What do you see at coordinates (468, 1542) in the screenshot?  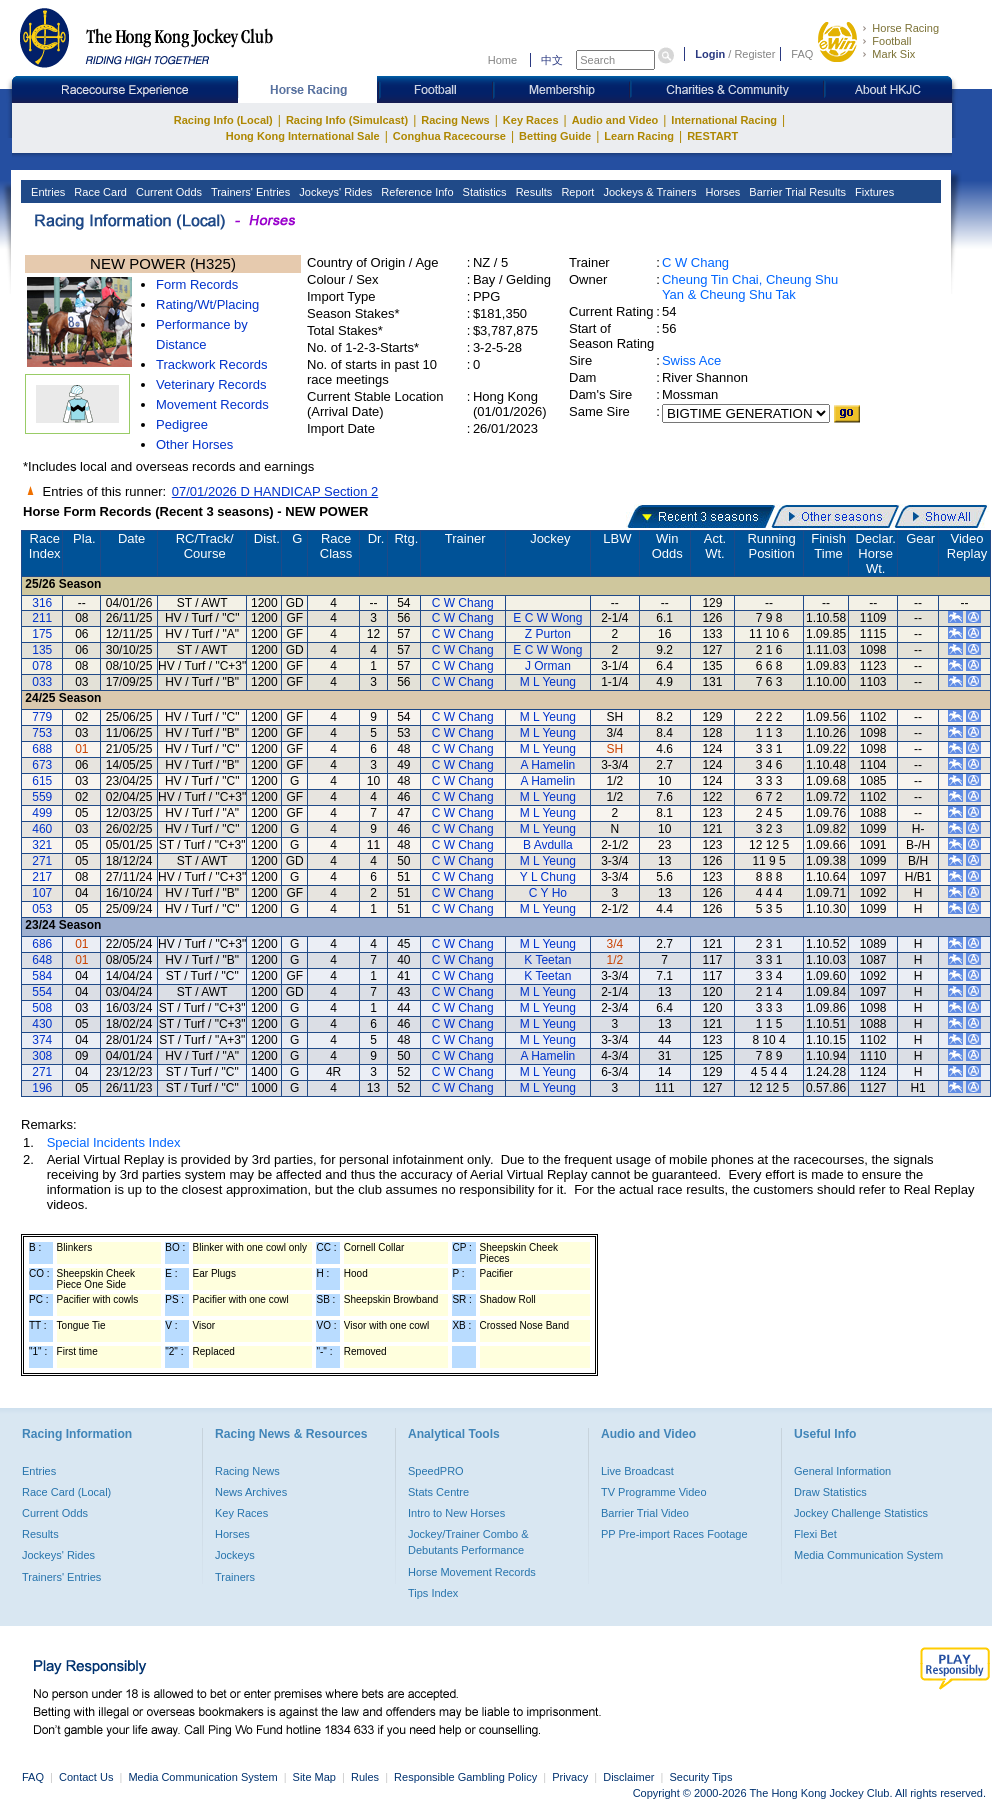 I see `Jockey/Trainer Combo & Debutants Performance` at bounding box center [468, 1542].